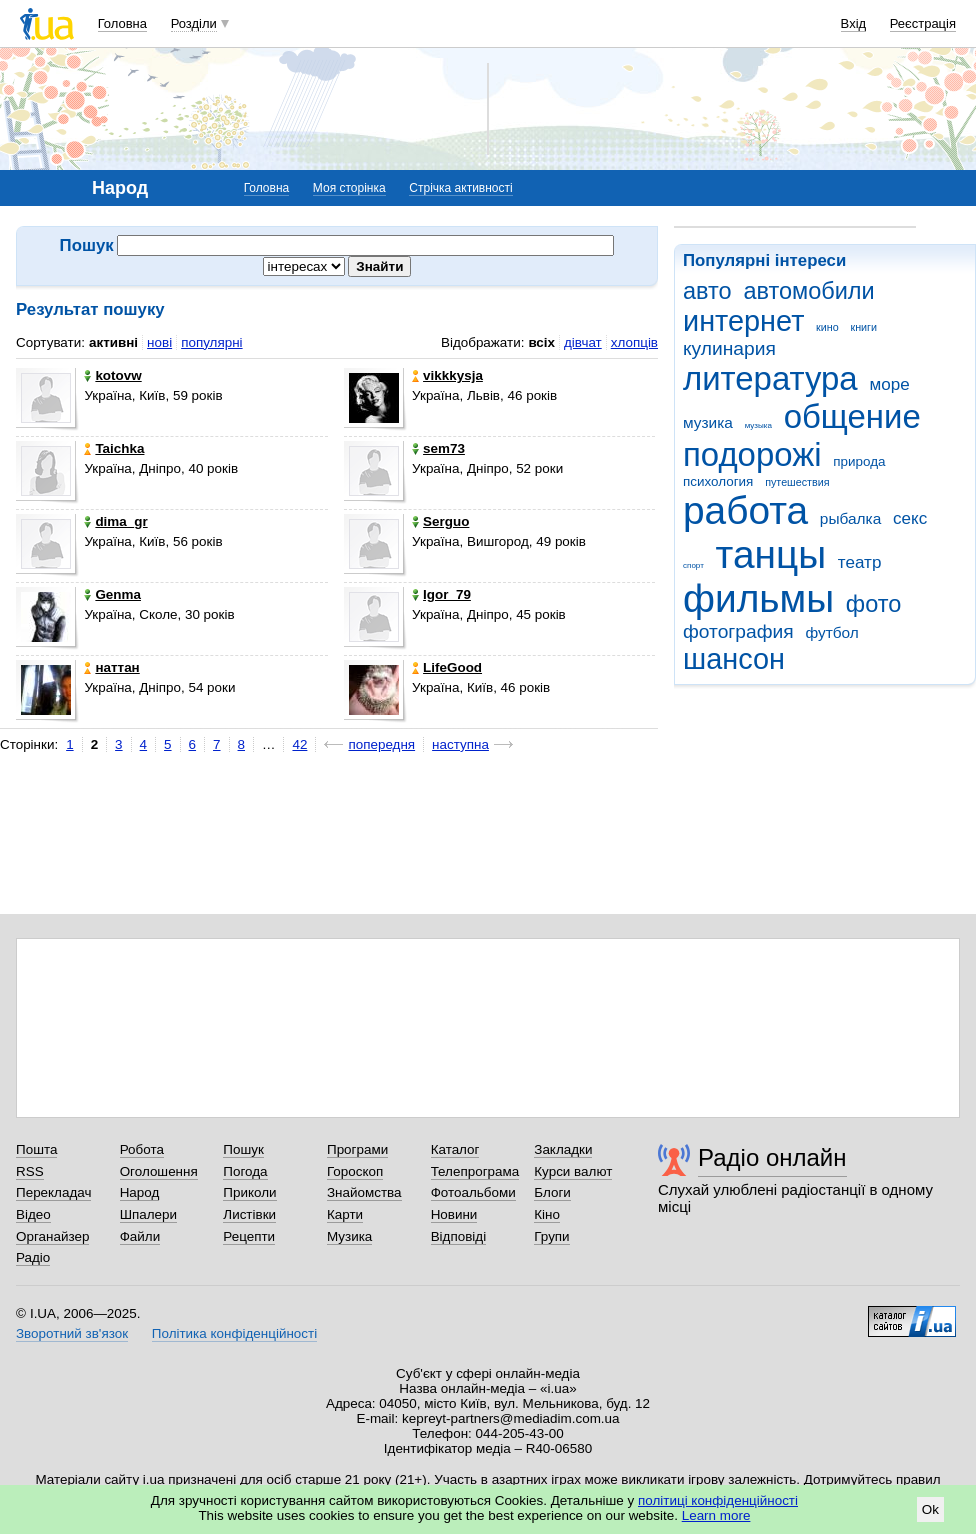 The height and width of the screenshot is (1534, 976). What do you see at coordinates (249, 1214) in the screenshot?
I see `Листівки` at bounding box center [249, 1214].